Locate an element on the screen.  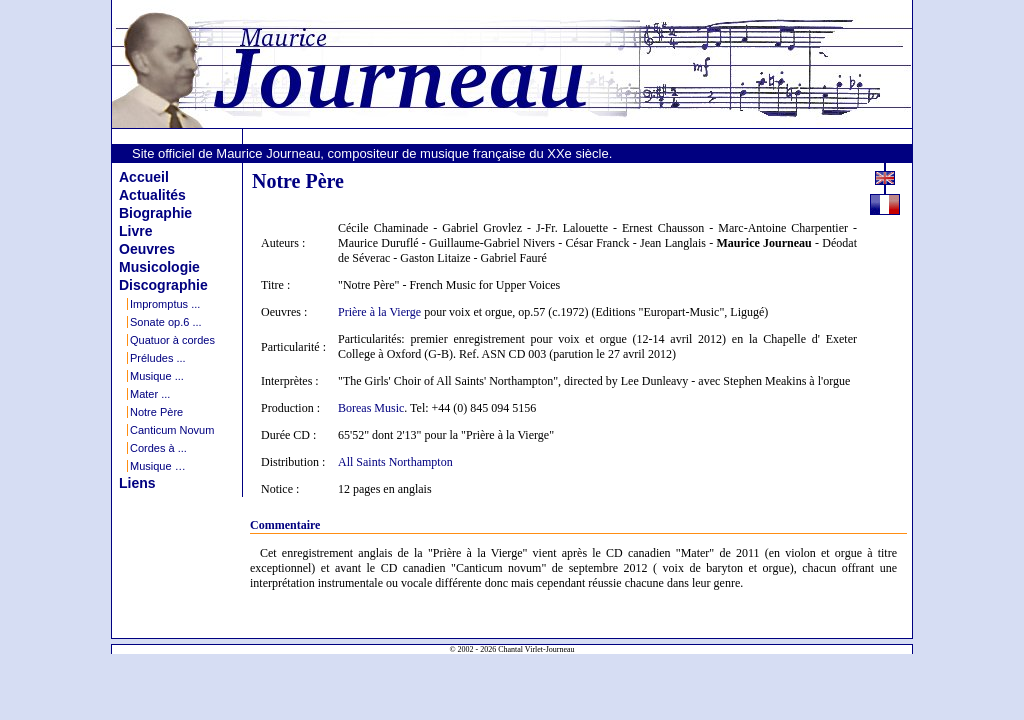
Cordes à ... is located at coordinates (158, 448).